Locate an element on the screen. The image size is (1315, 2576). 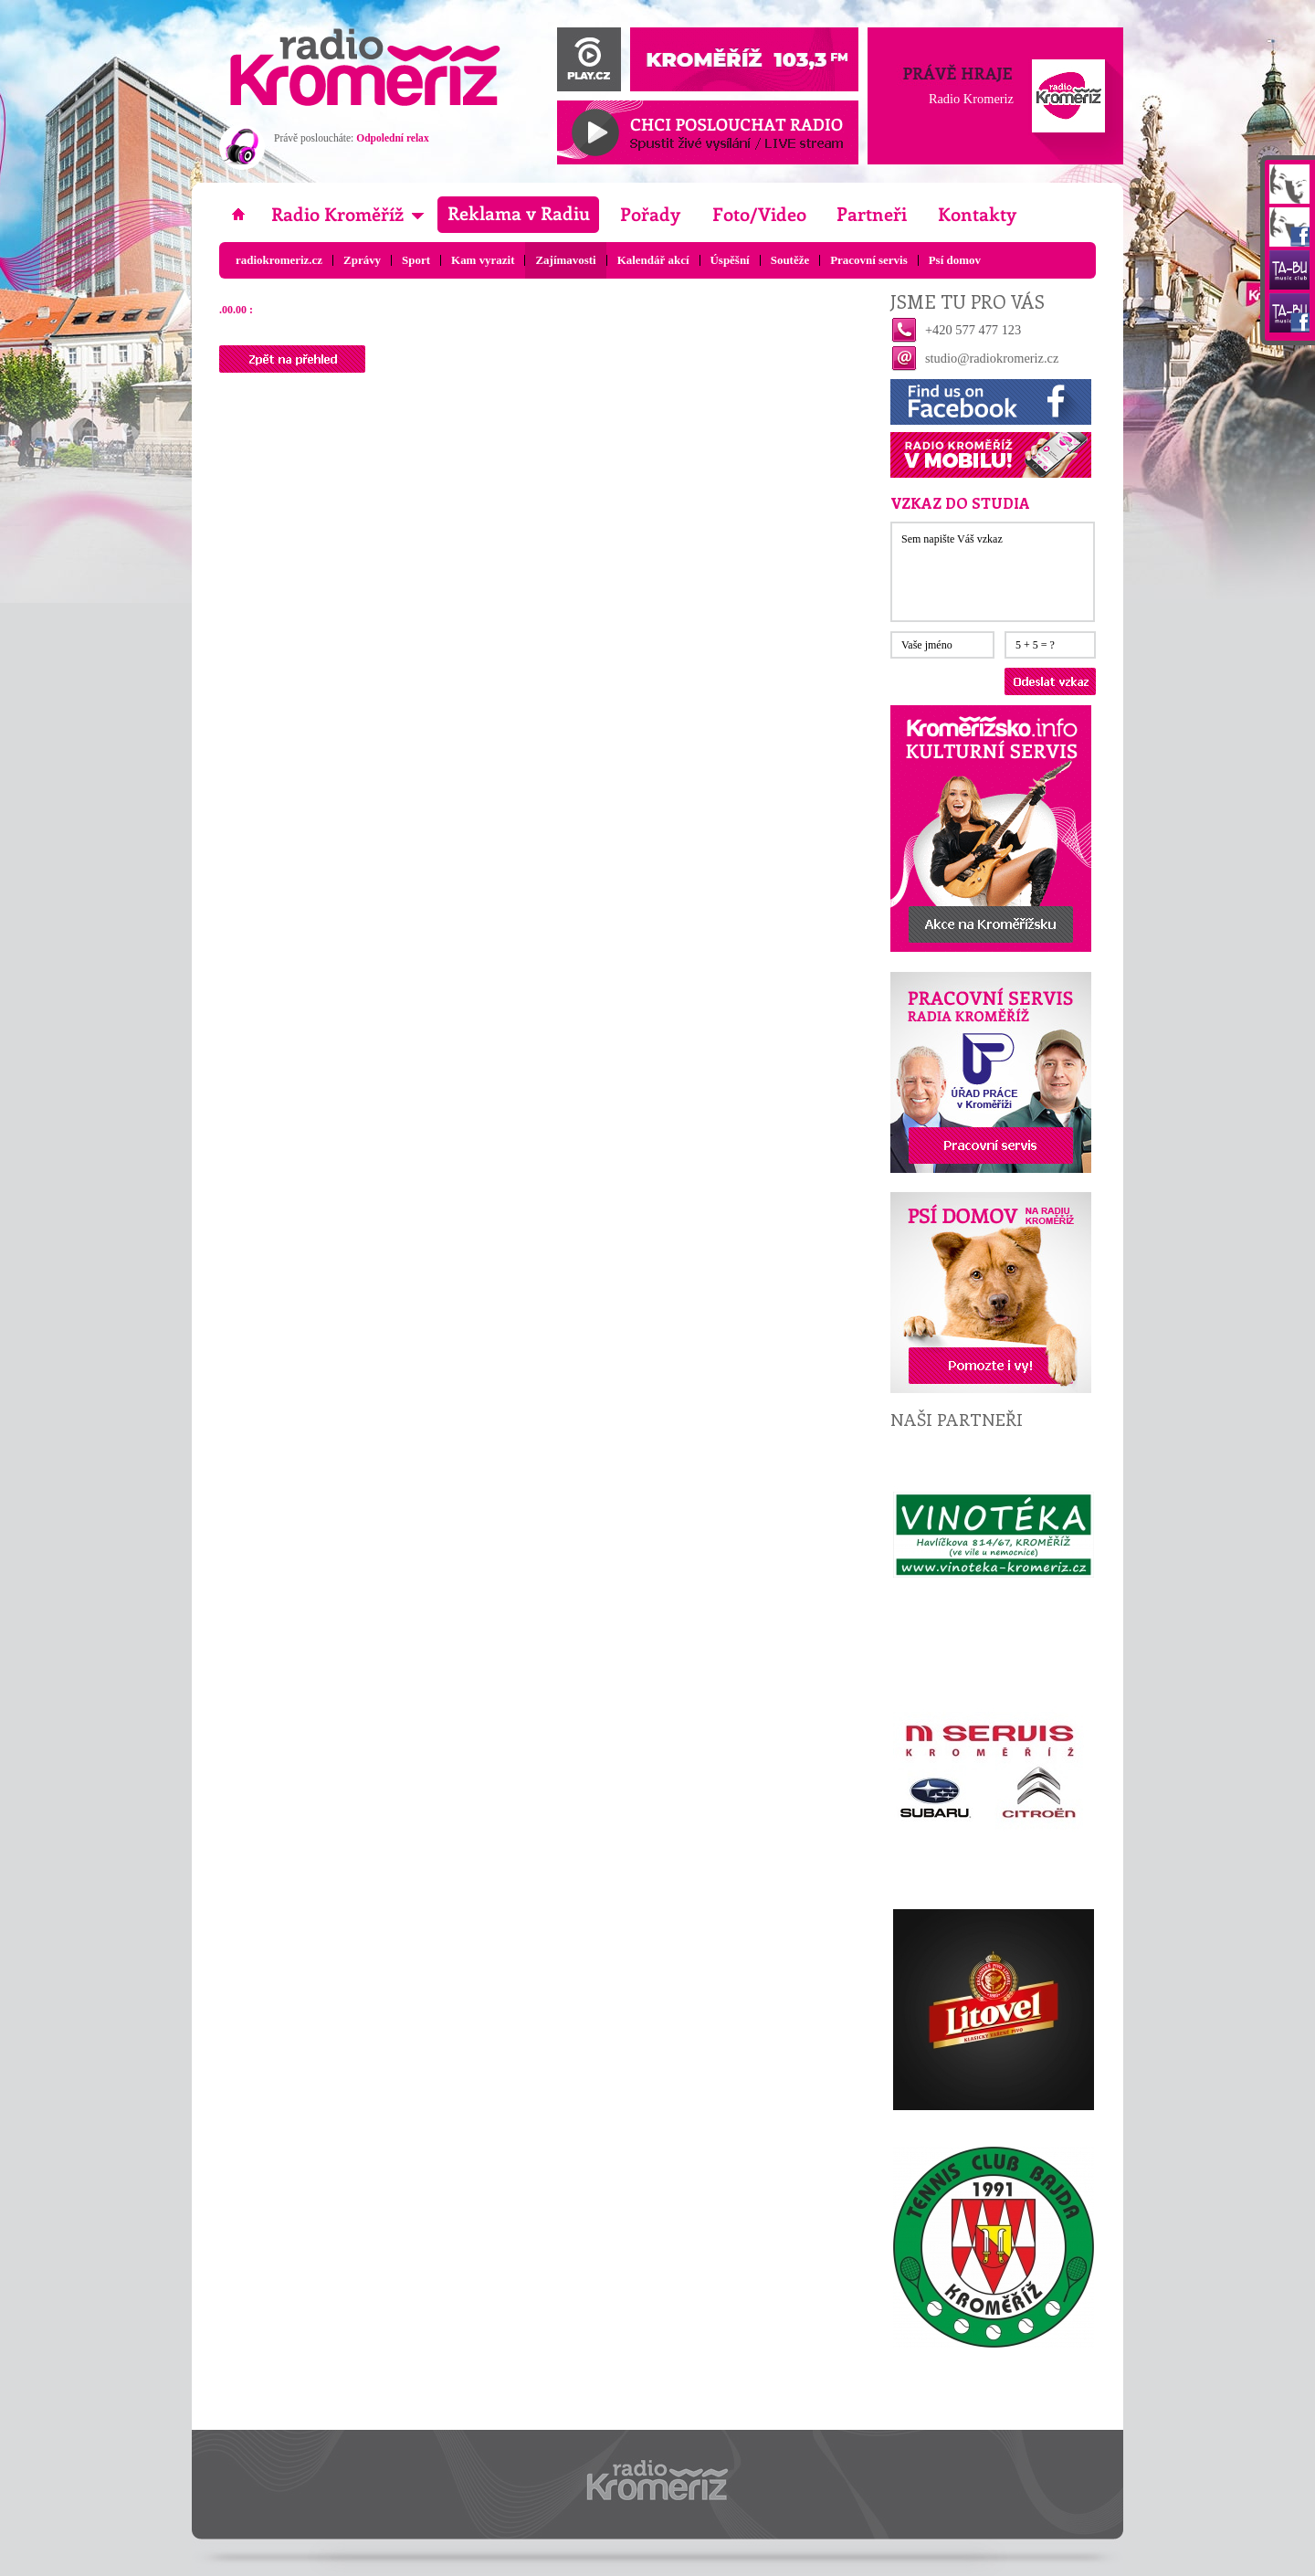
Kalendář akcí is located at coordinates (653, 260).